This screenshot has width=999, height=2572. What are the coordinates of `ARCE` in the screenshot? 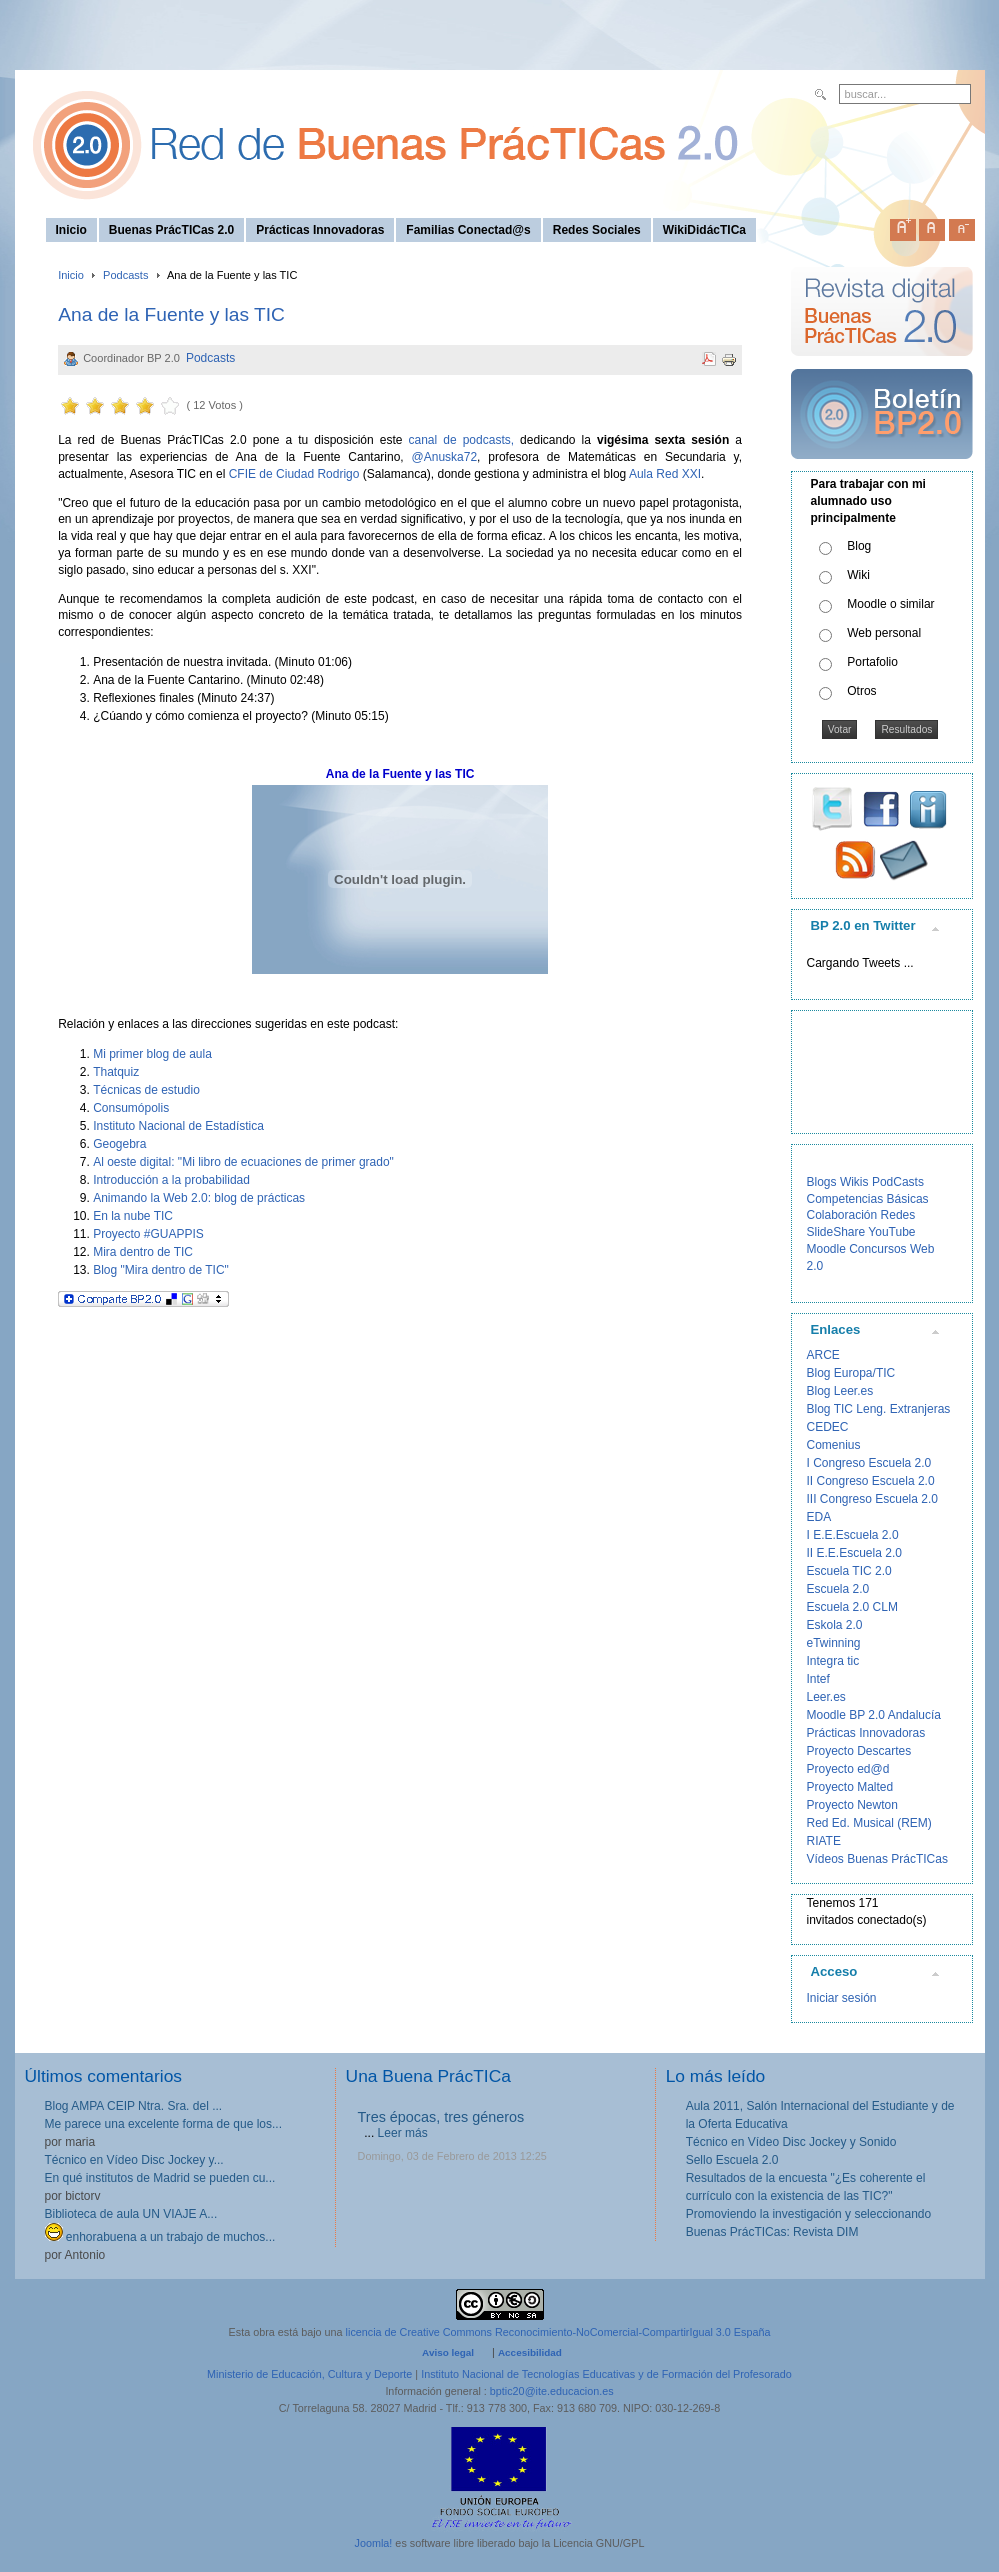 It's located at (823, 1355).